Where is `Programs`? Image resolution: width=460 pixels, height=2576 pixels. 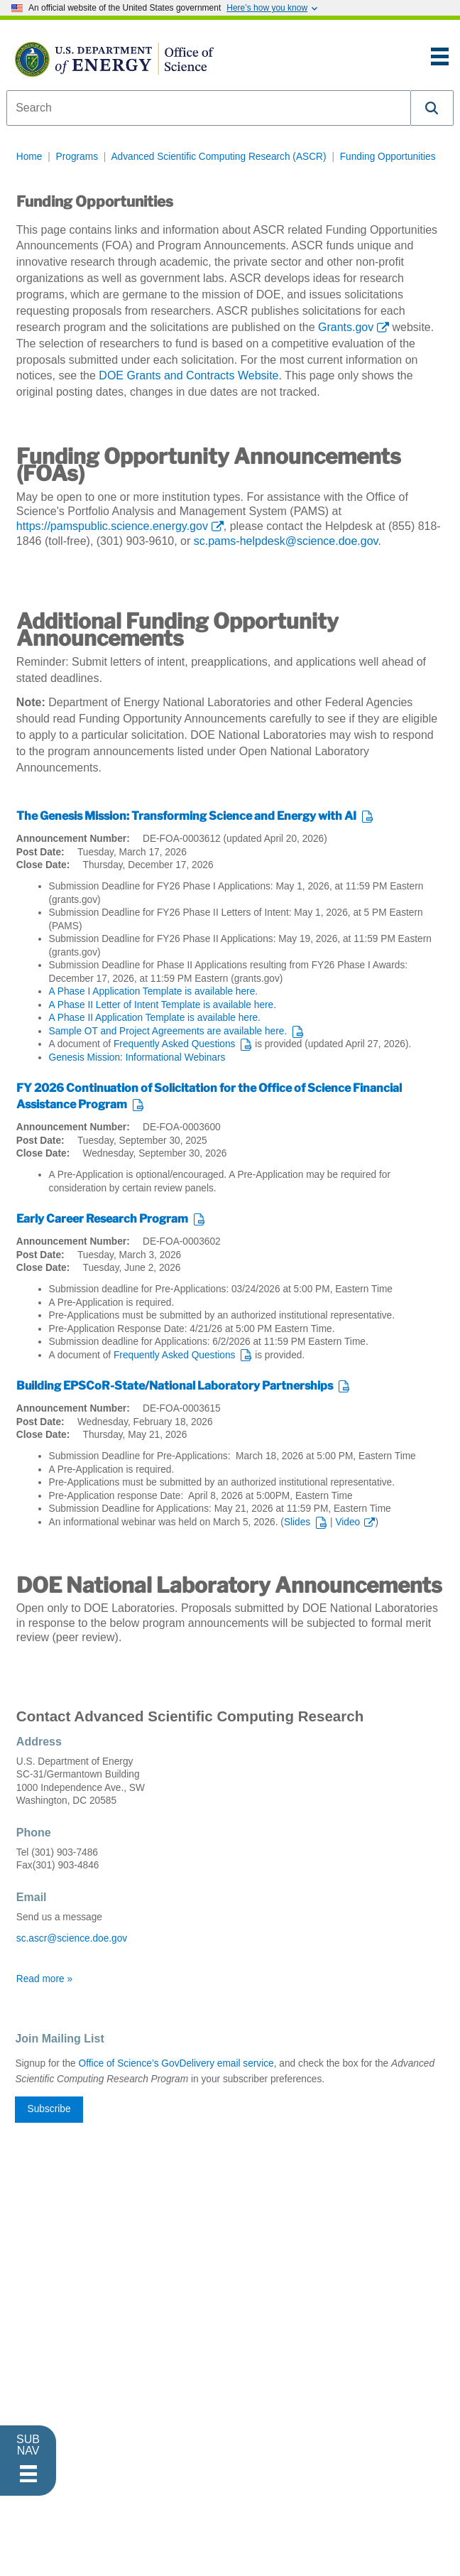
Programs is located at coordinates (77, 156).